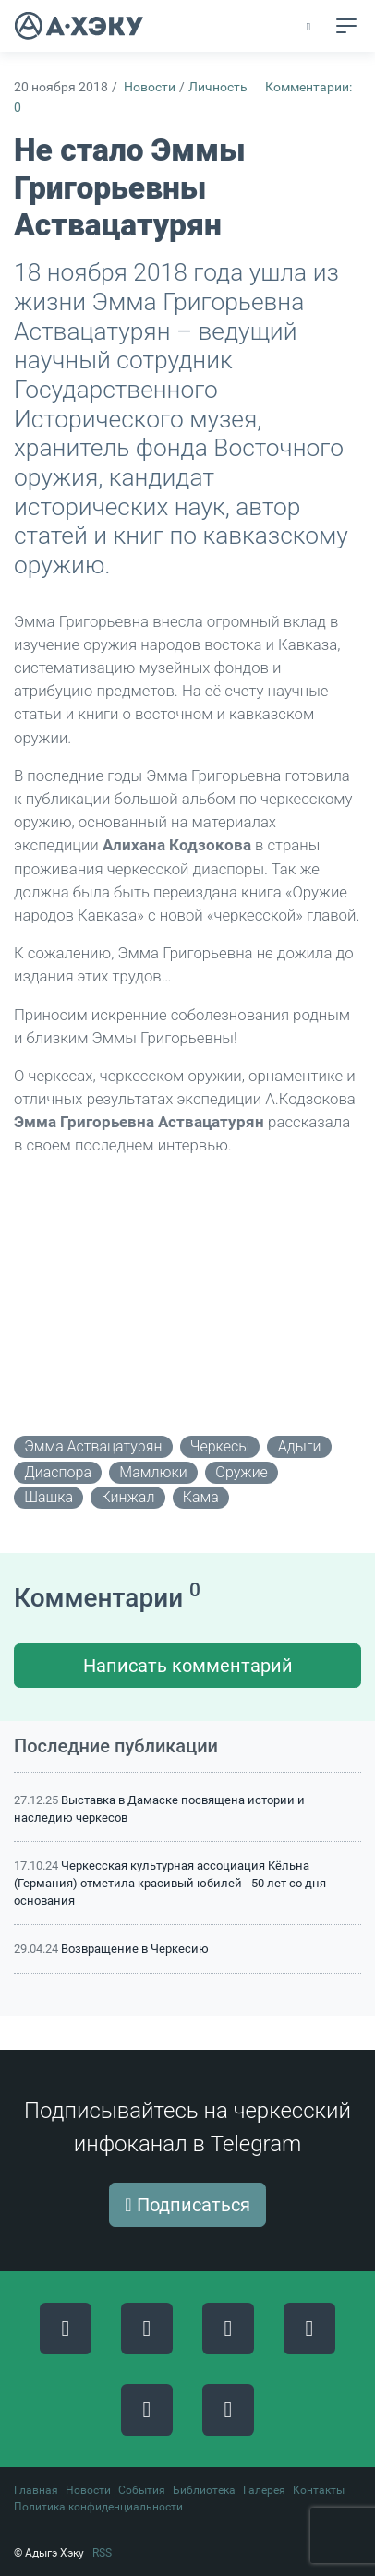 This screenshot has height=2576, width=375. I want to click on мамлюки, so click(153, 1472).